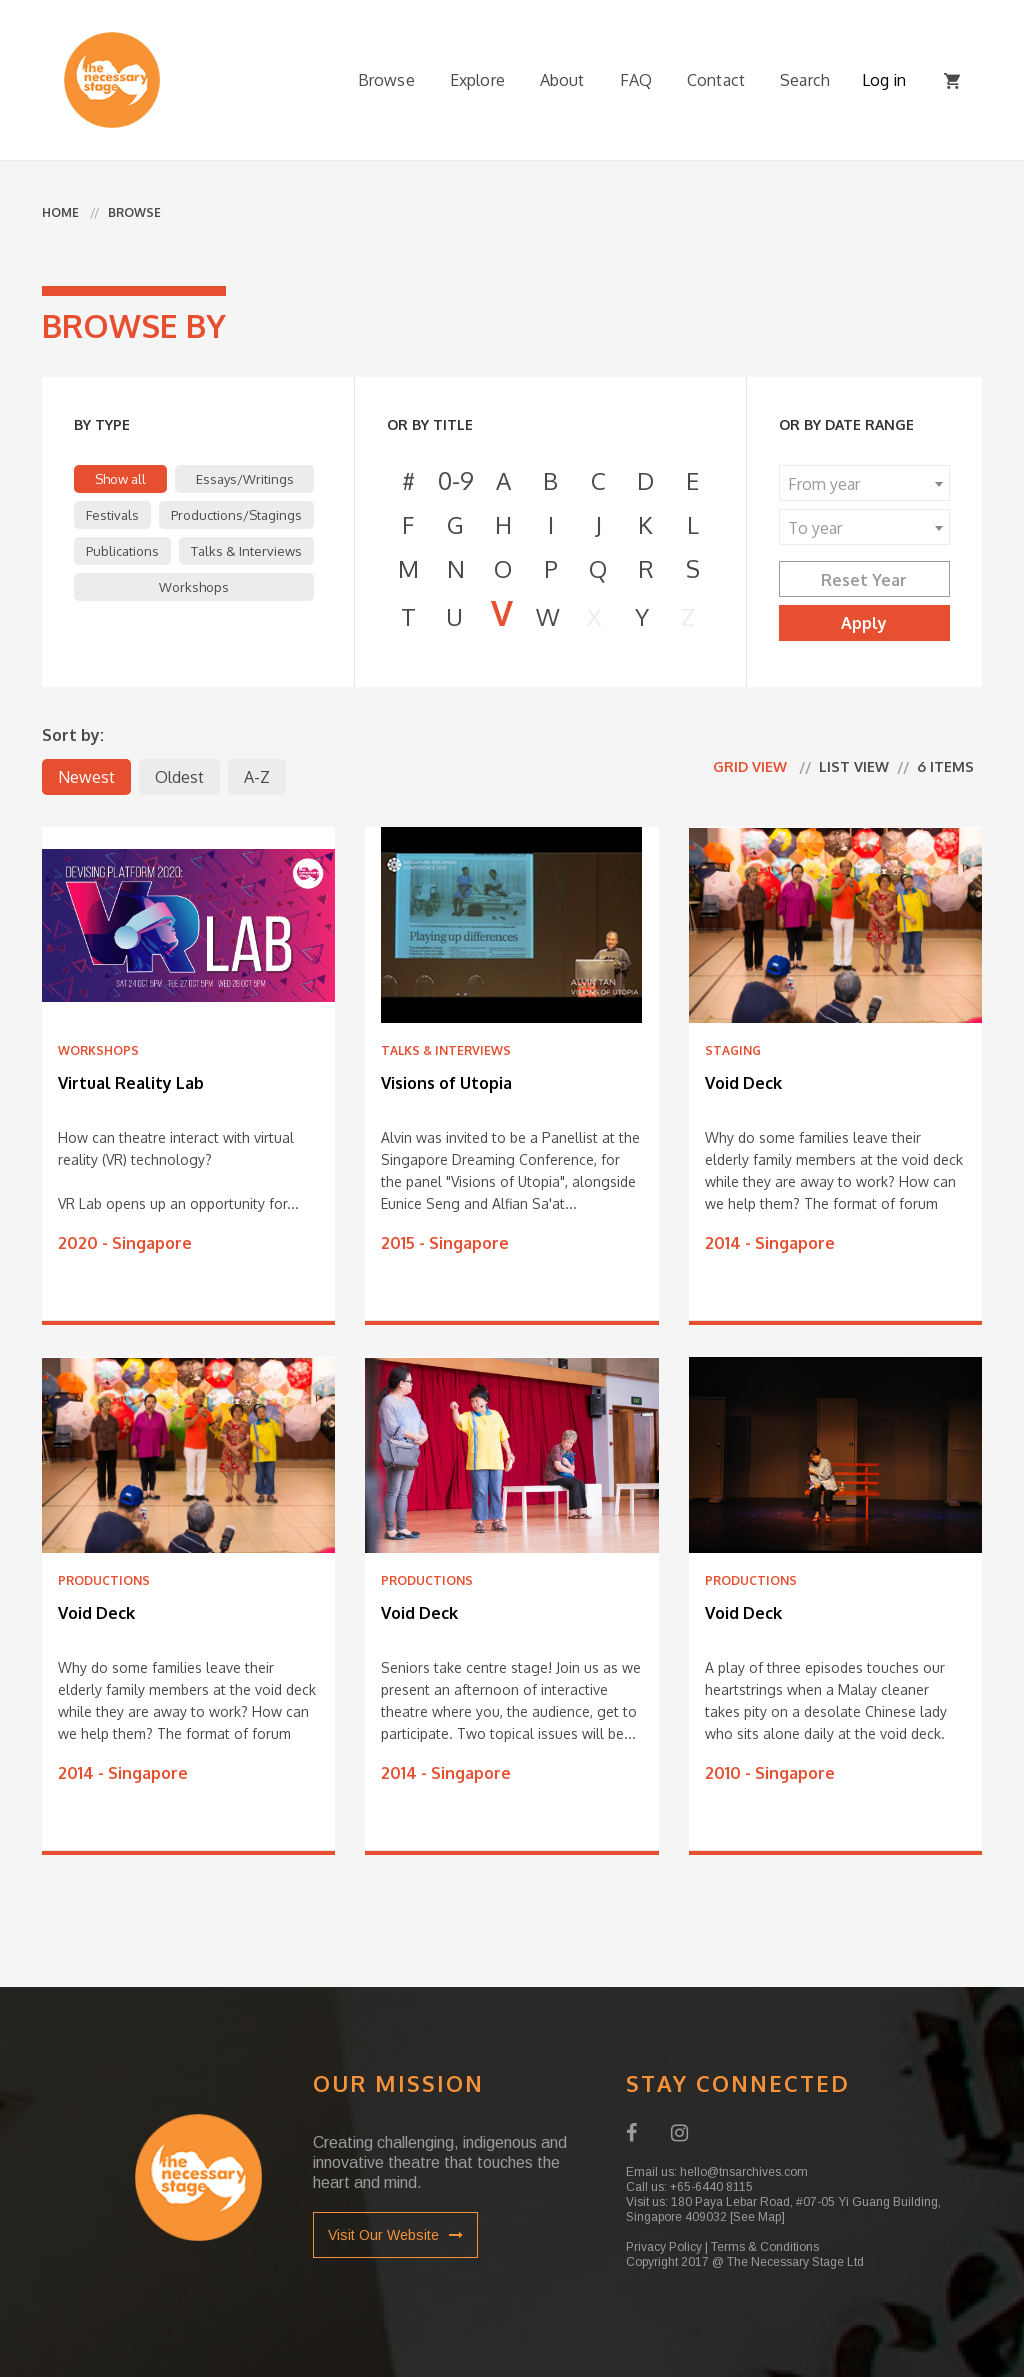 This screenshot has height=2377, width=1024. I want to click on Reset Year, so click(864, 580).